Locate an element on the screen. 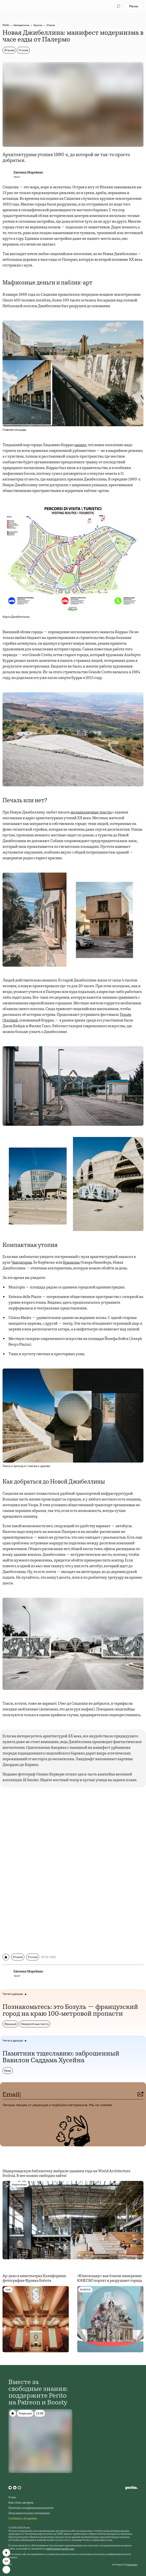  Нидерланды is located at coordinates (19, 2184).